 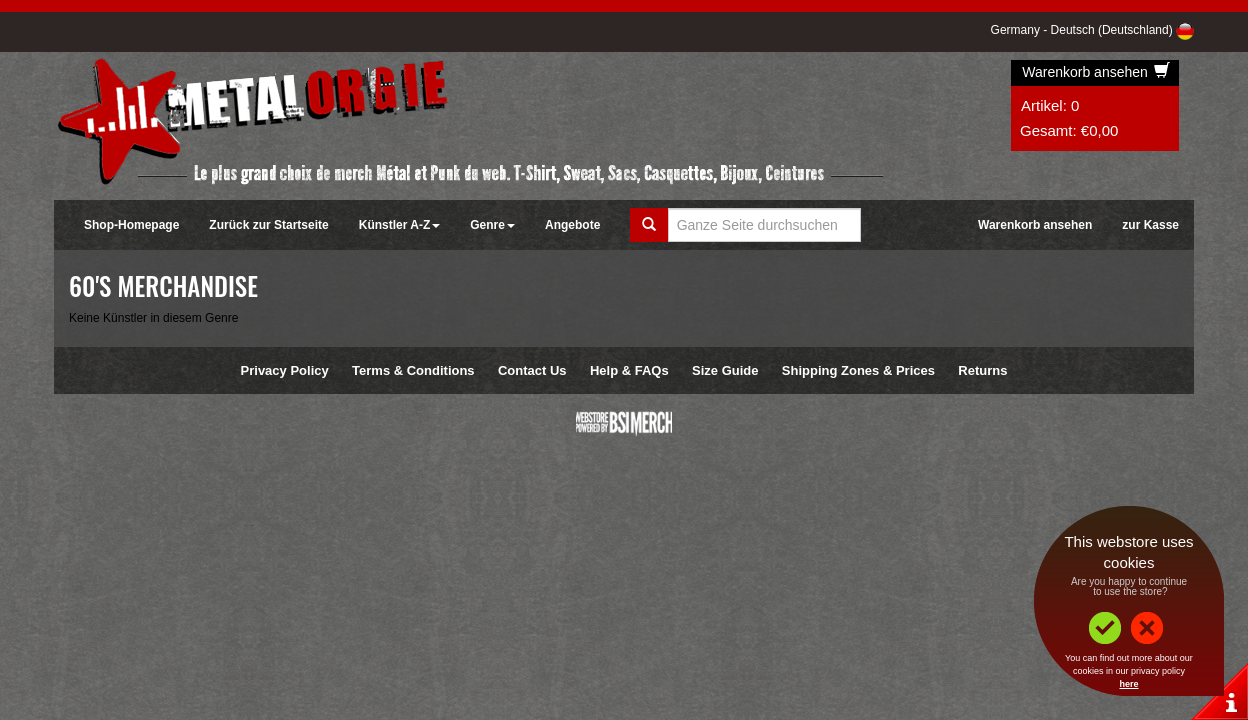 I want to click on Shop-Homepage, so click(x=131, y=225).